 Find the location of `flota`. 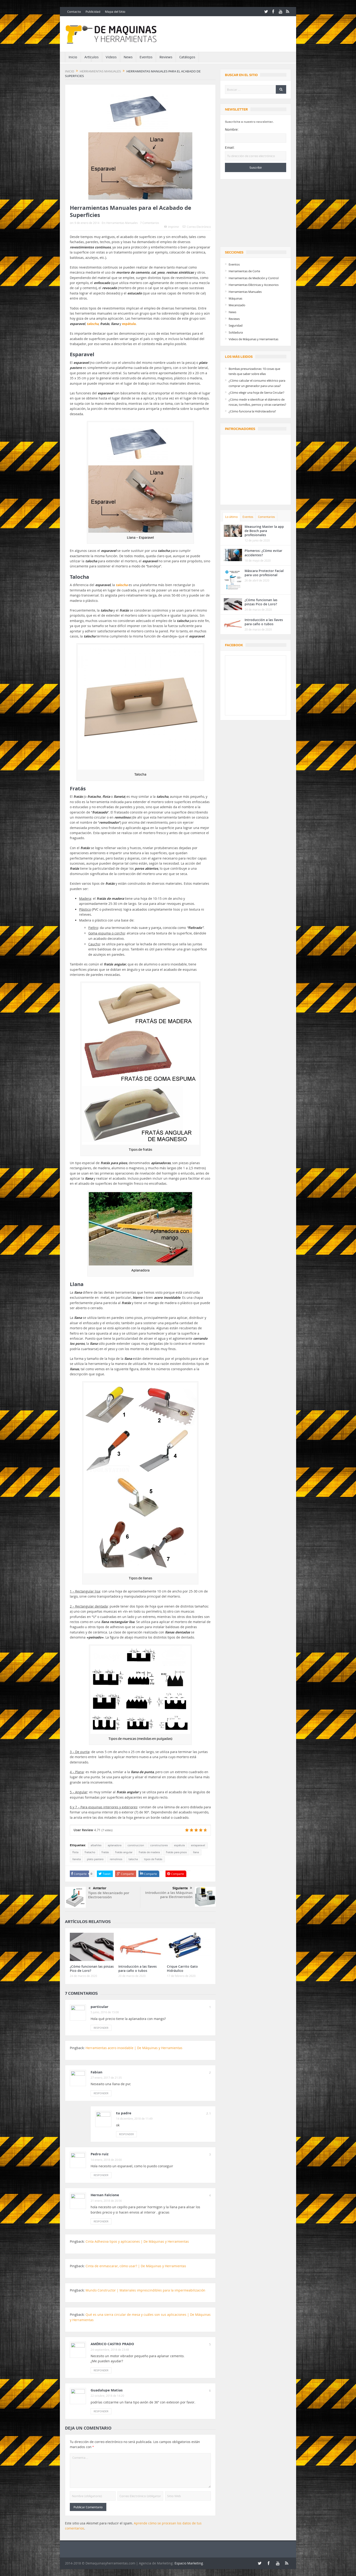

flota is located at coordinates (75, 1852).